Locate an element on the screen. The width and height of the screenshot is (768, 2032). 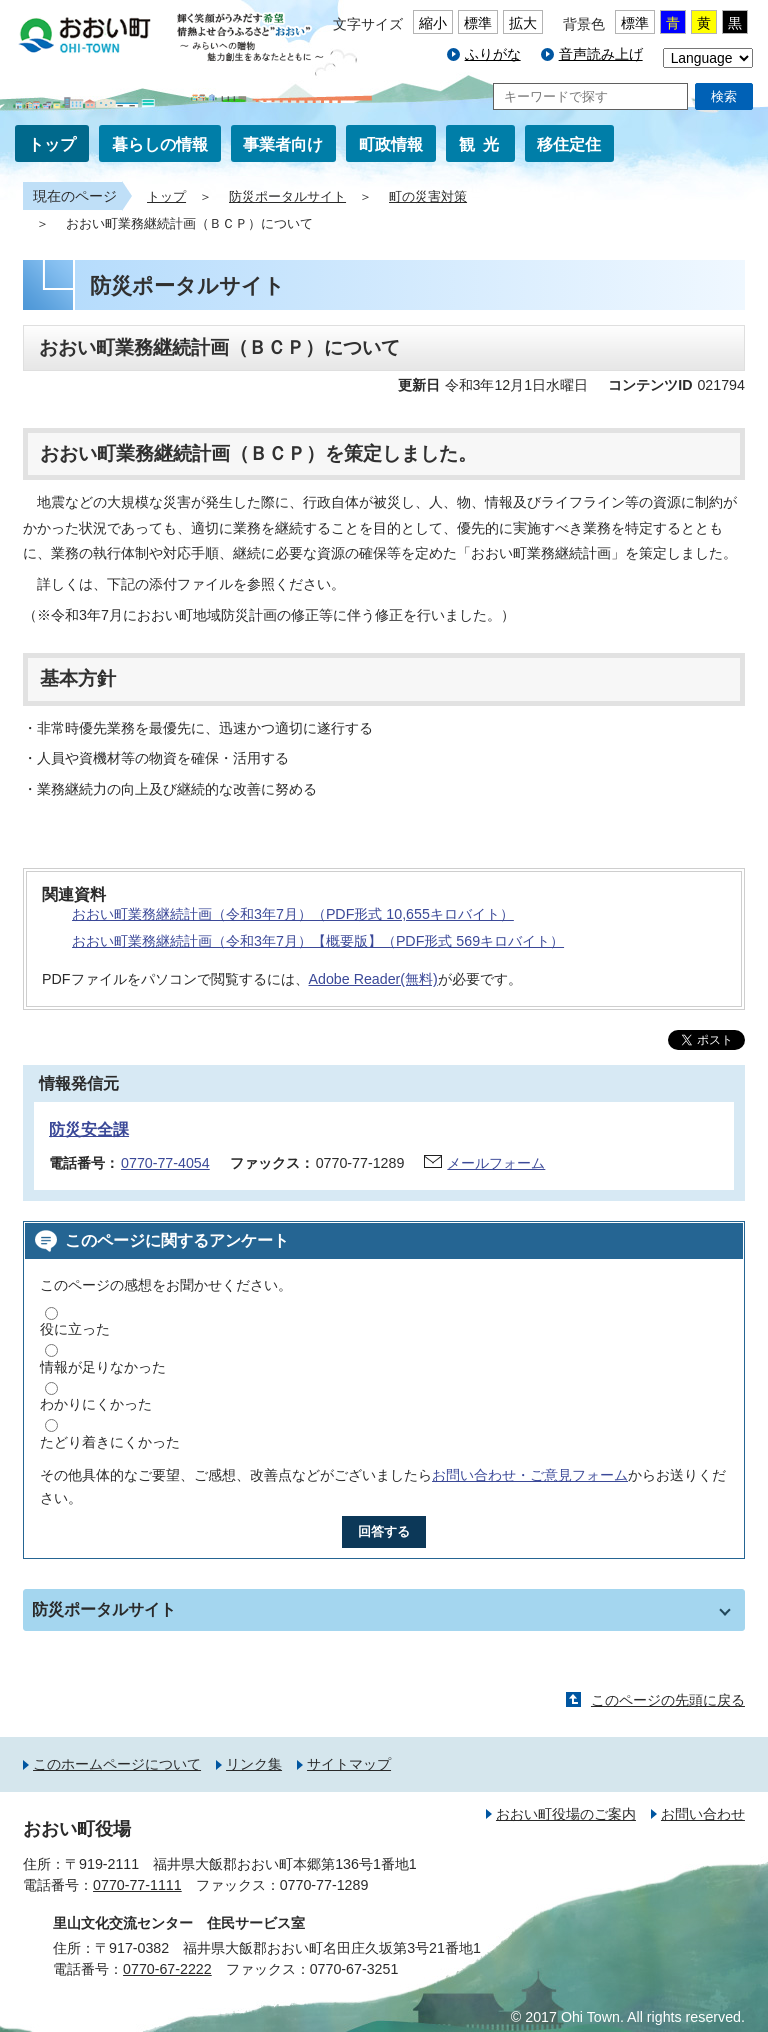
このページの先頭に戻る is located at coordinates (668, 1700).